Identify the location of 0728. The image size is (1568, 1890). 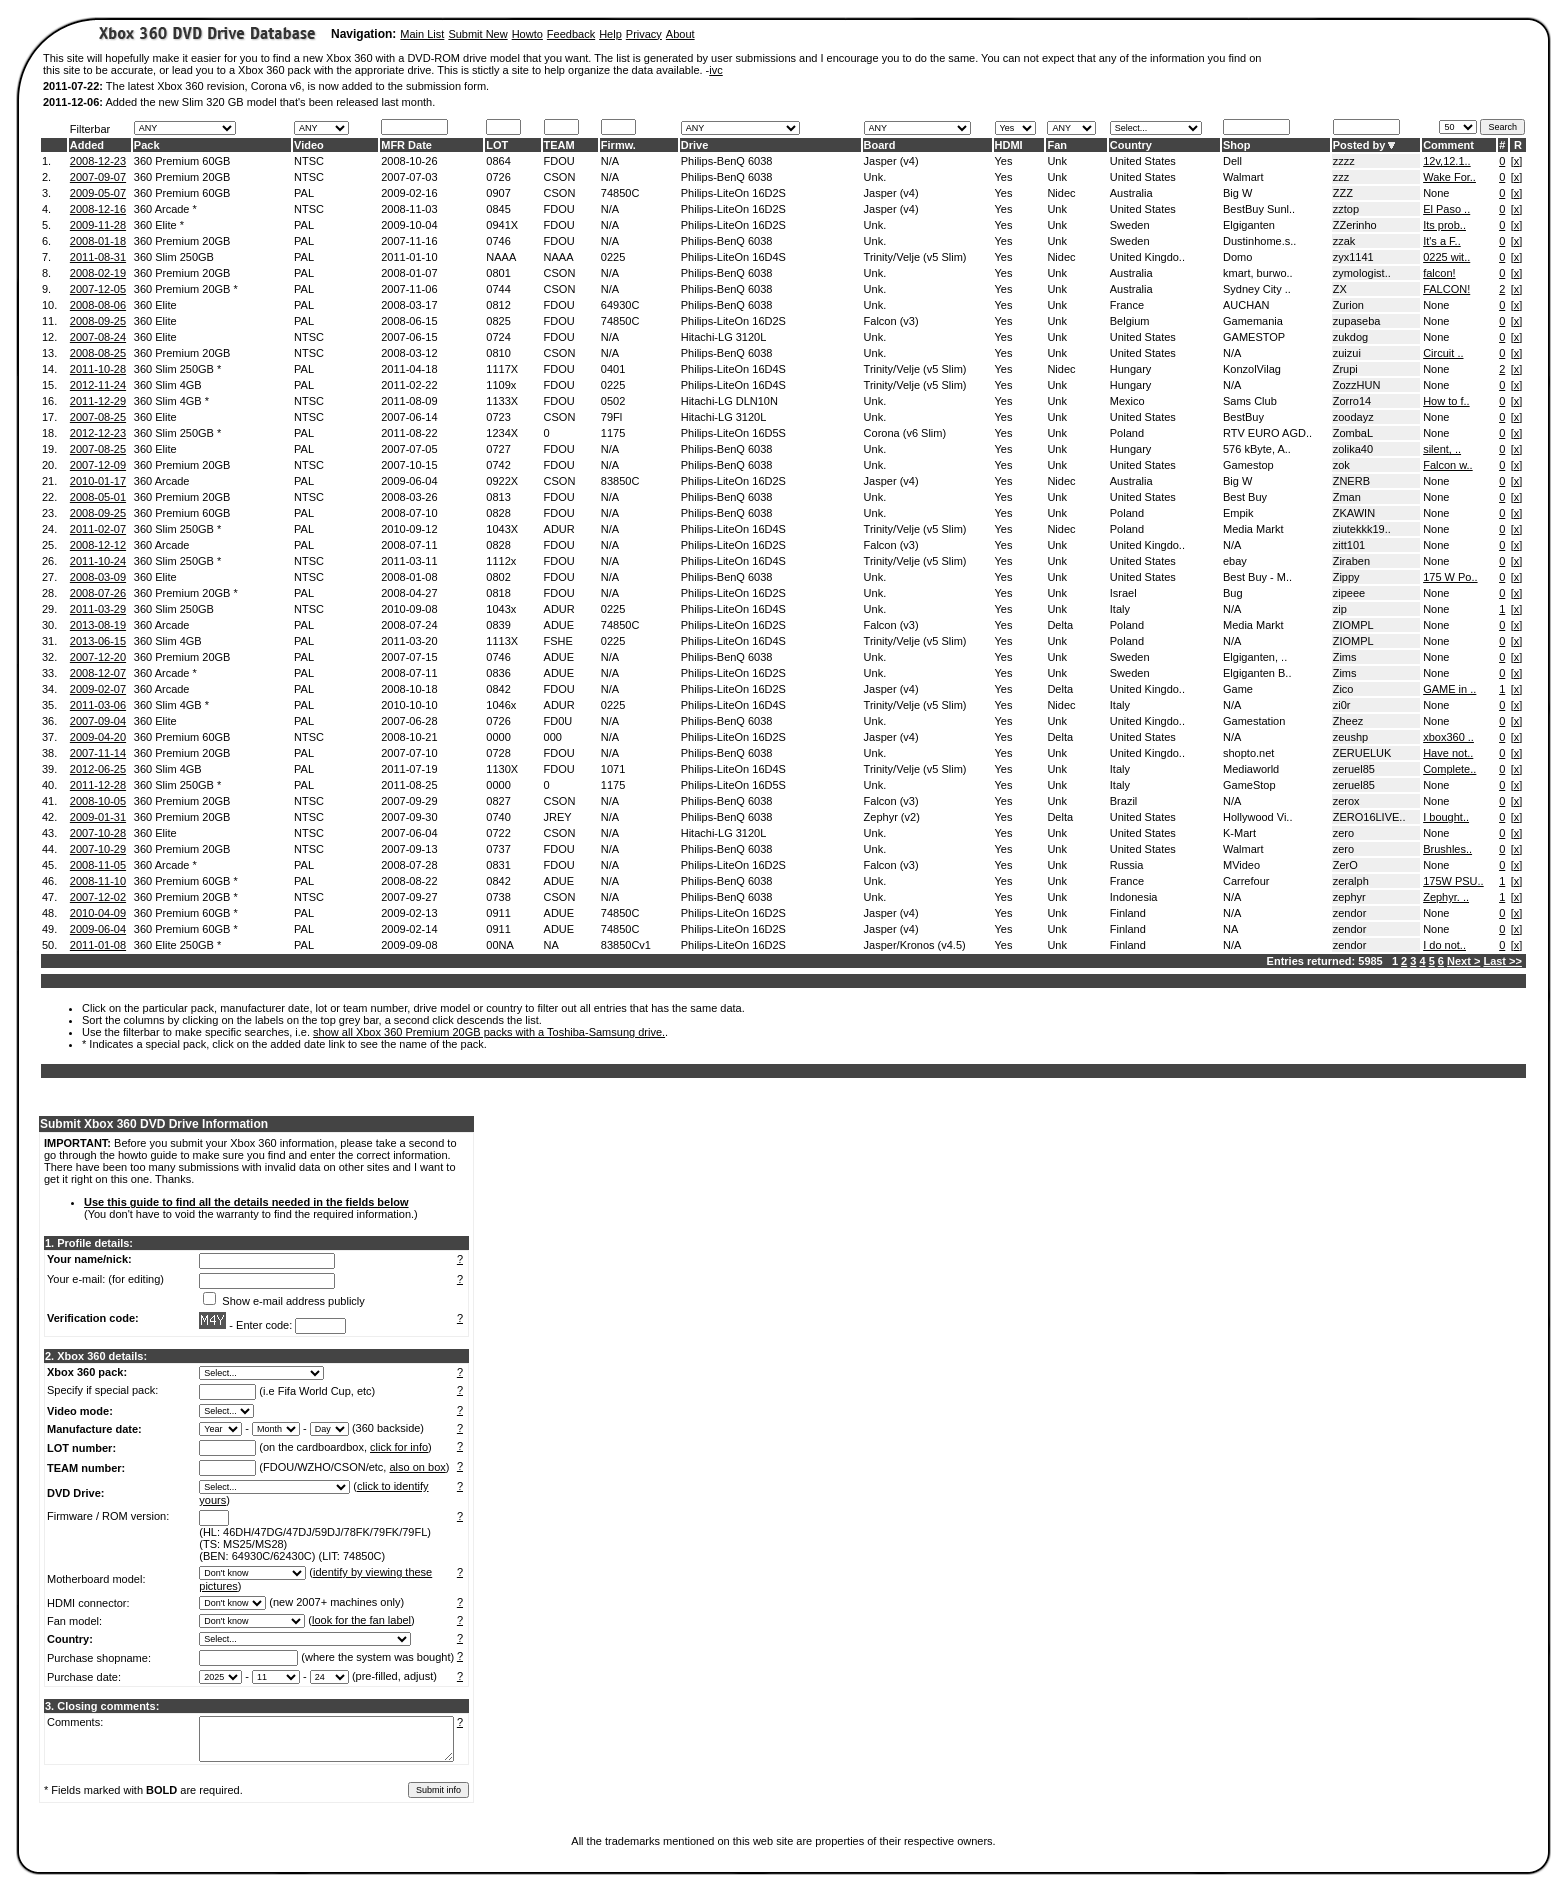
(498, 753).